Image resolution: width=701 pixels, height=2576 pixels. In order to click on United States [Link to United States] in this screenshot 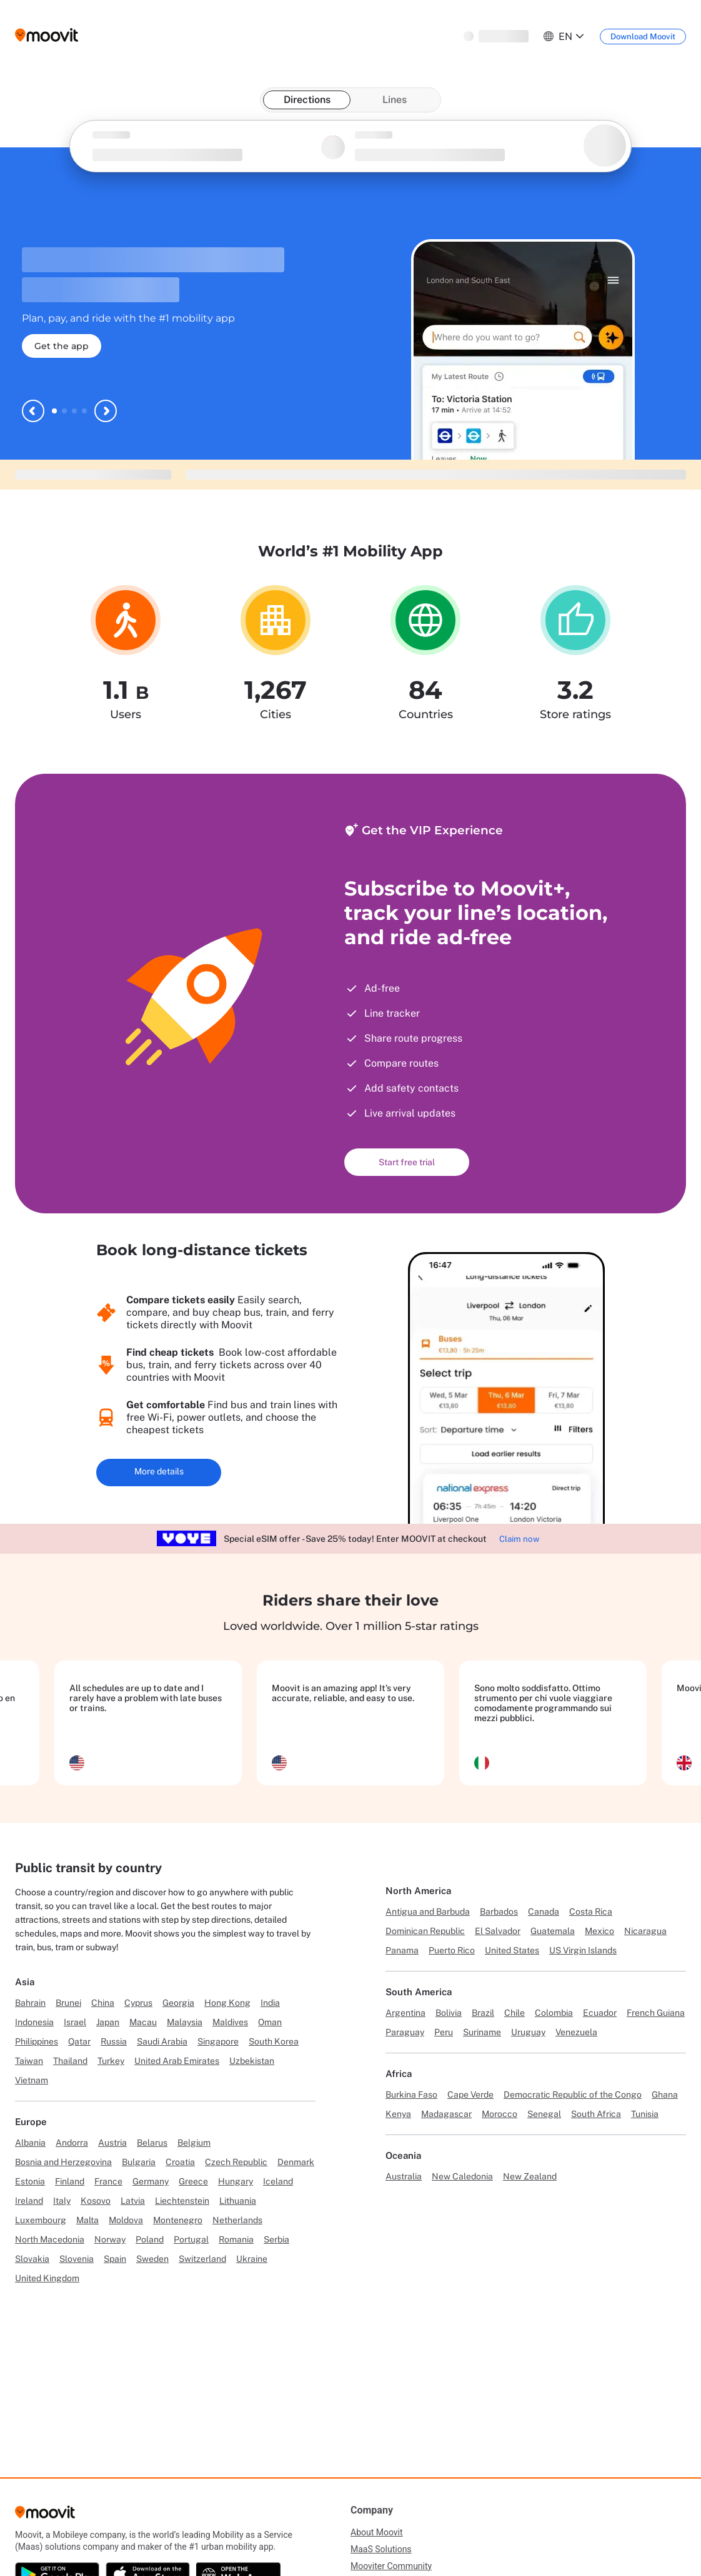, I will do `click(512, 1950)`.